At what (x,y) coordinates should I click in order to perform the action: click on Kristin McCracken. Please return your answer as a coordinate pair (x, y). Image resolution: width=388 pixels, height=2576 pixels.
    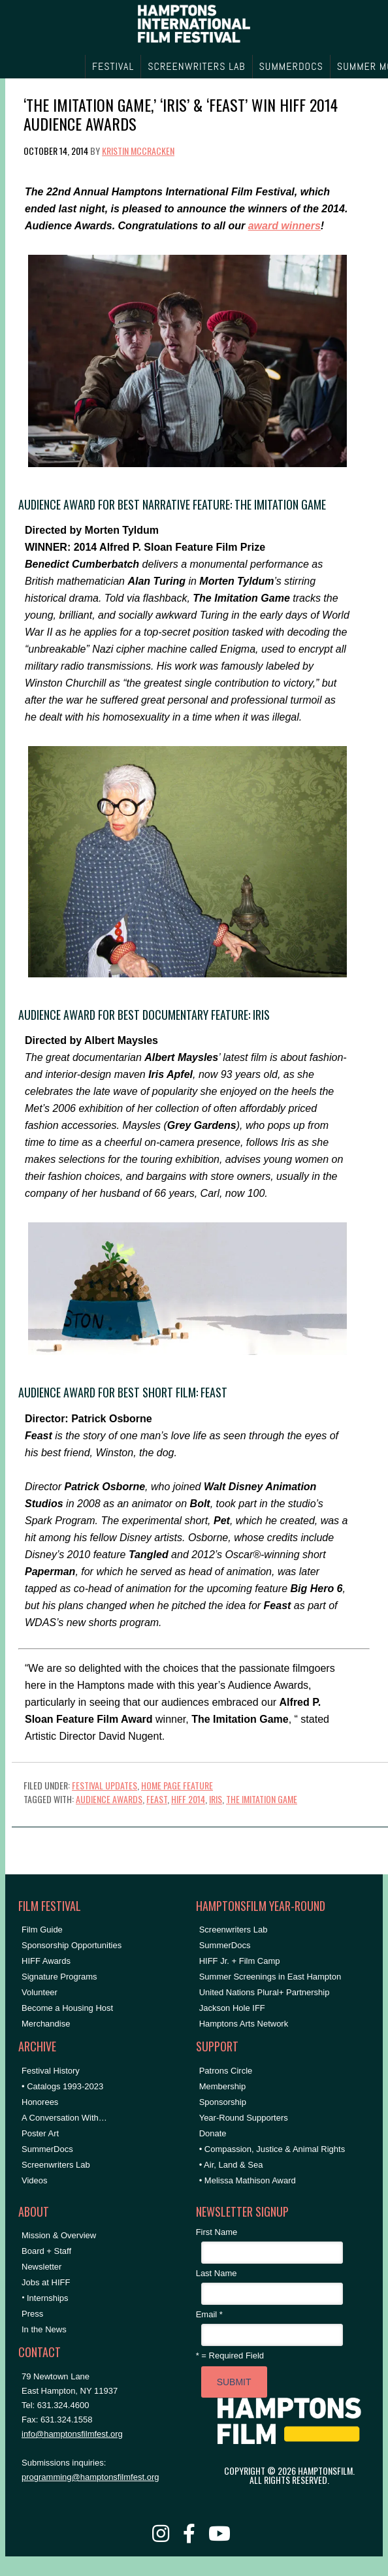
    Looking at the image, I should click on (138, 150).